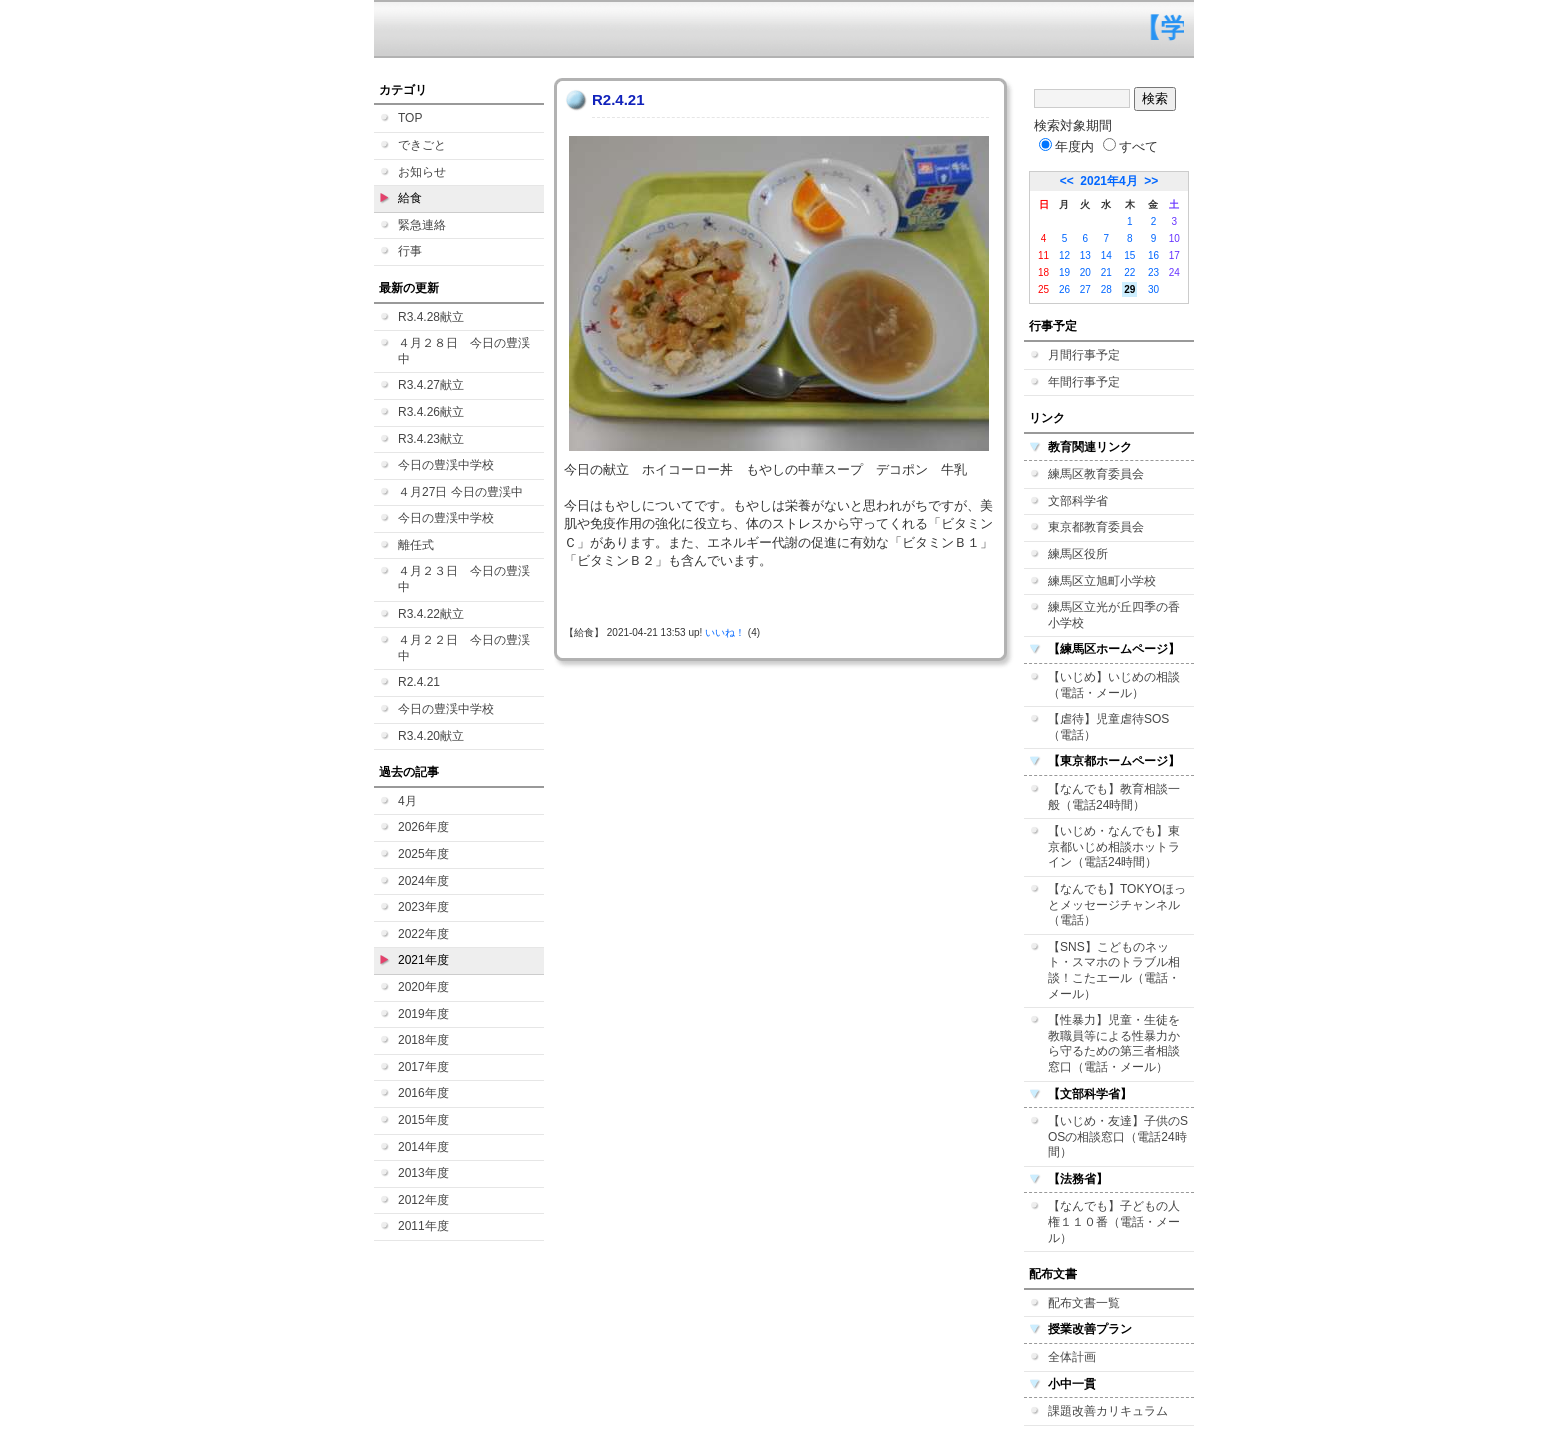 The width and height of the screenshot is (1568, 1446). I want to click on 12, so click(1064, 255).